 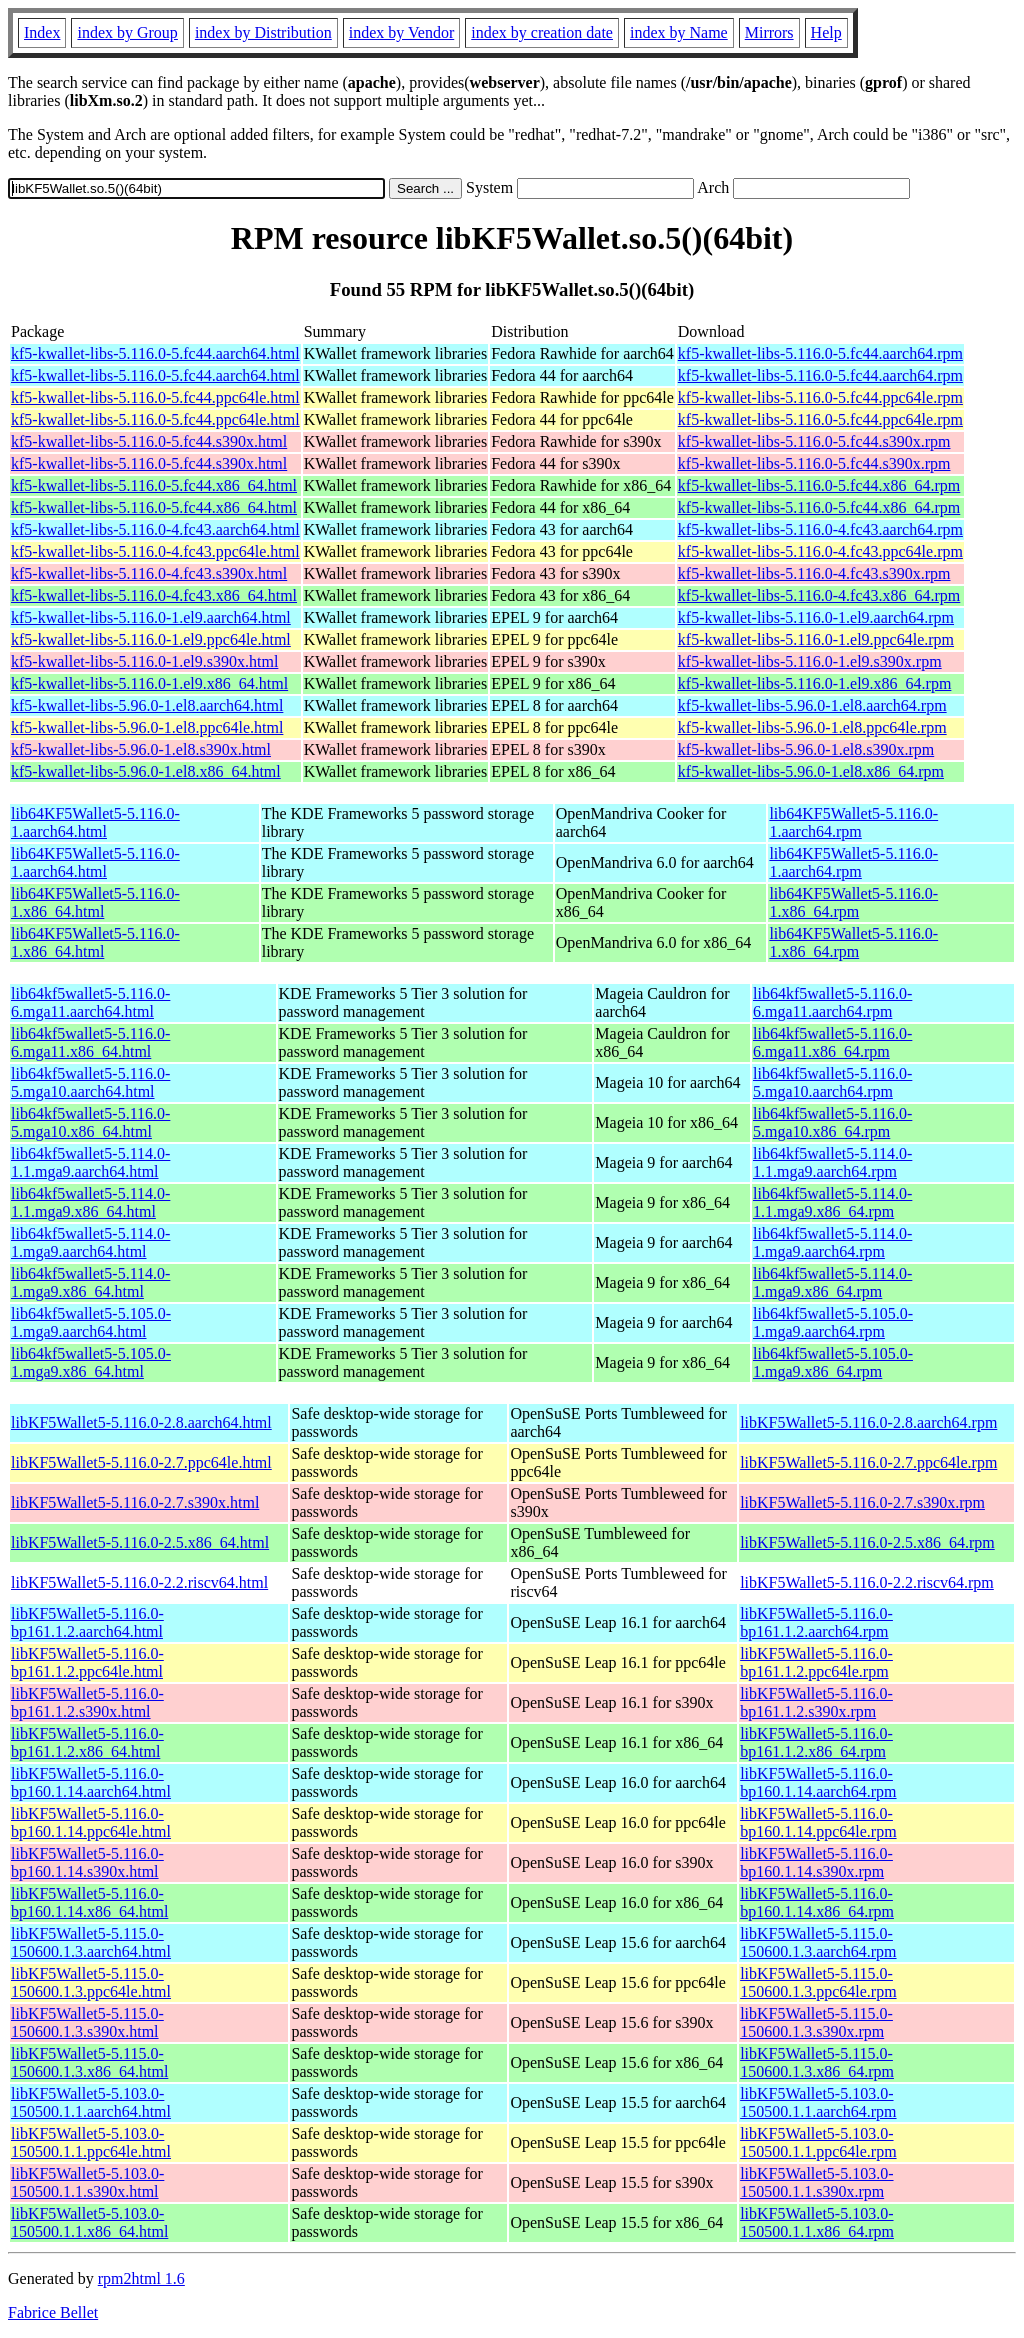 I want to click on kf5-kwallet-libs-5.96.0-1.el8.aarch64.html, so click(x=147, y=705).